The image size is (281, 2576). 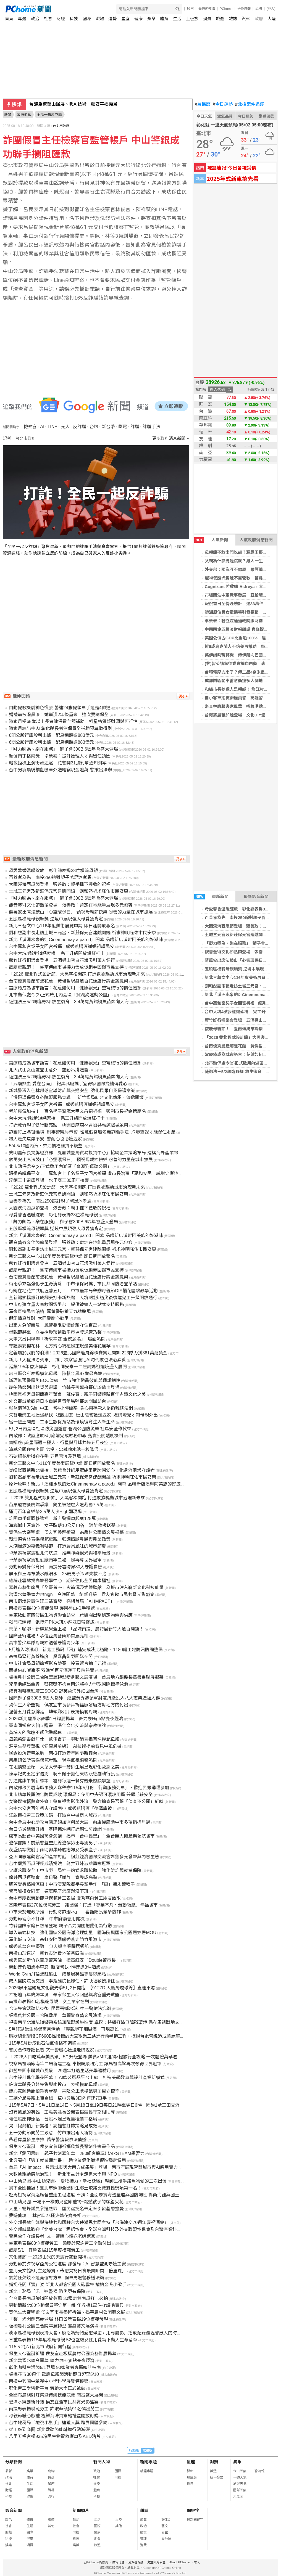 What do you see at coordinates (71, 1615) in the screenshot?
I see `臺東啟動第四波民生物資聯合訪查 跨機關出擊穩定物價與供應` at bounding box center [71, 1615].